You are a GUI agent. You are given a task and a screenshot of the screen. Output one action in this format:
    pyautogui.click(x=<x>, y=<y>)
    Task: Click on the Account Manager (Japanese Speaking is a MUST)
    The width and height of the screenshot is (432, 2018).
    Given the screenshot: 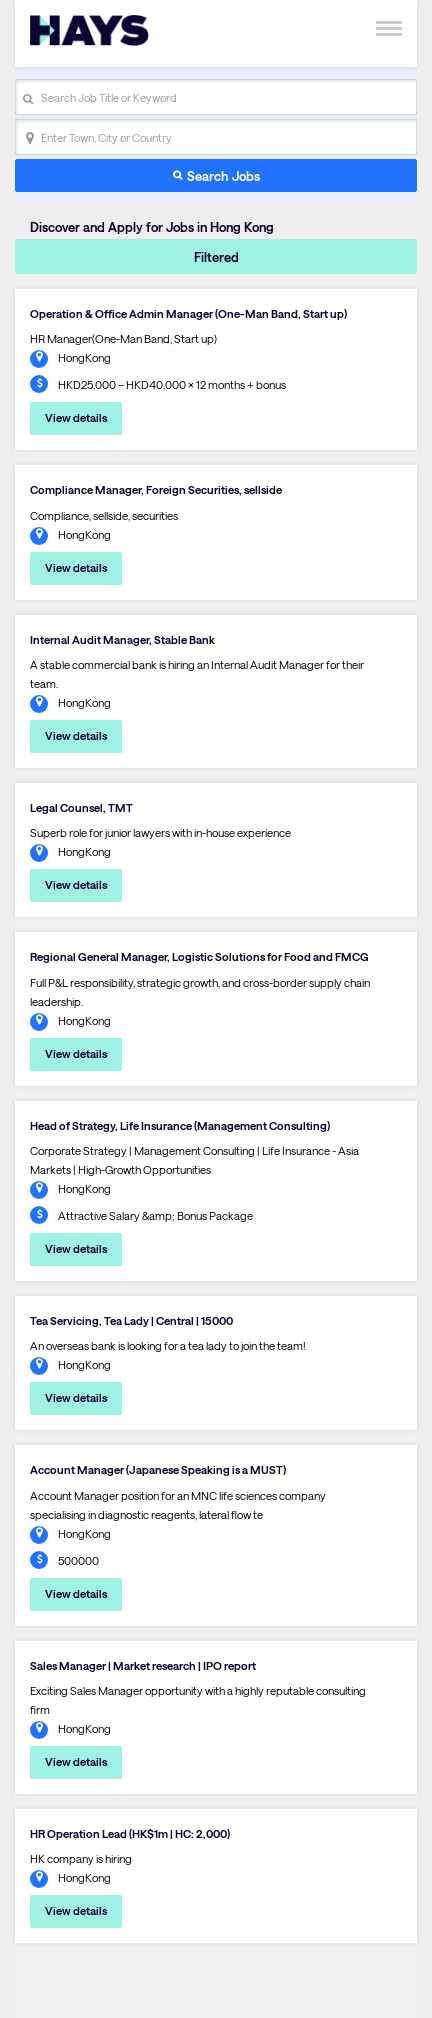 What is the action you would take?
    pyautogui.click(x=158, y=1469)
    